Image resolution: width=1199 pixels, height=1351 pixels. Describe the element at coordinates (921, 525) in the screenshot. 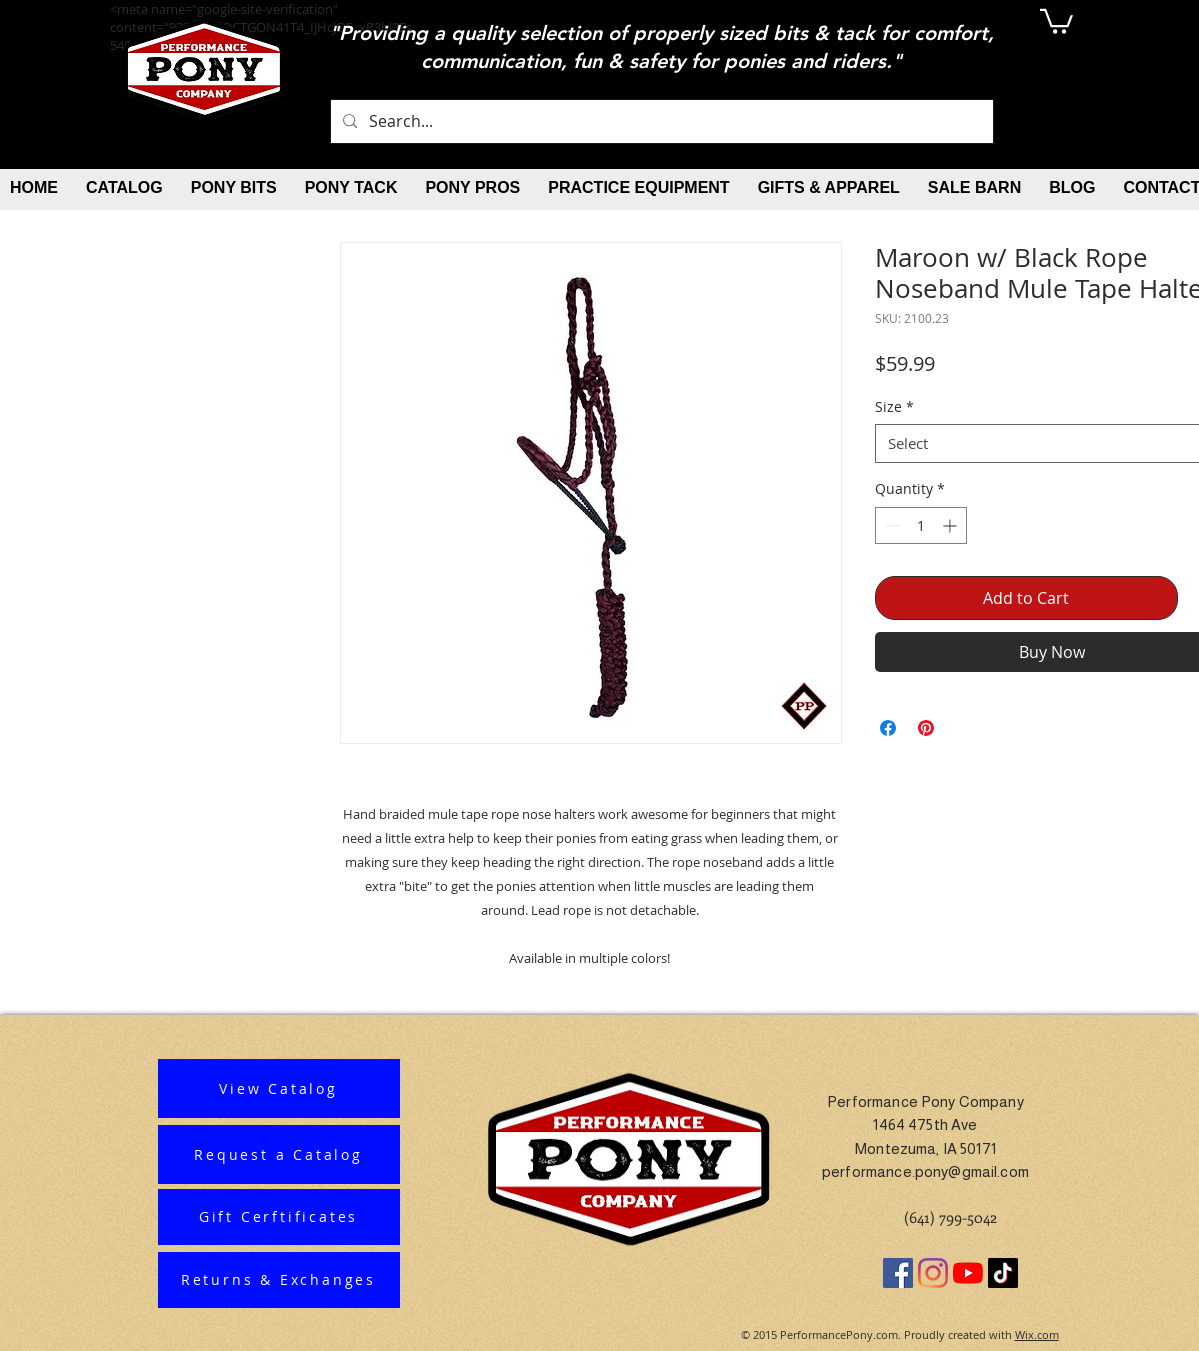

I see `[spinbutton]` at that location.